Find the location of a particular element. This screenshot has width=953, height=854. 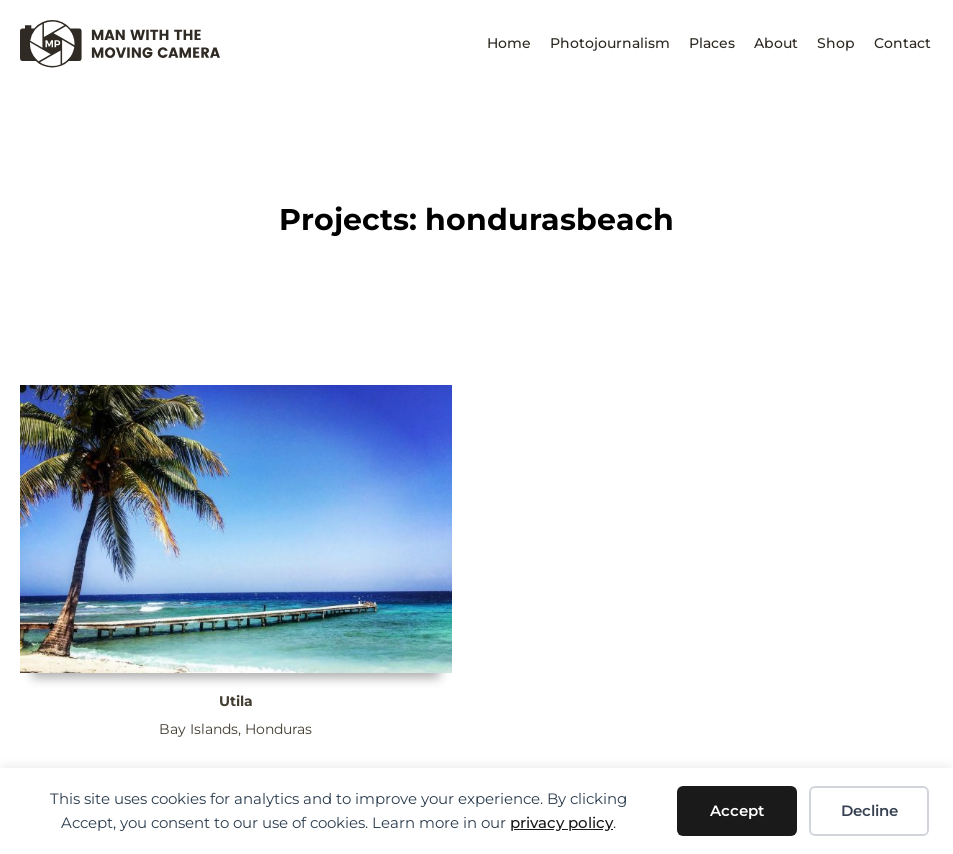

About is located at coordinates (776, 43).